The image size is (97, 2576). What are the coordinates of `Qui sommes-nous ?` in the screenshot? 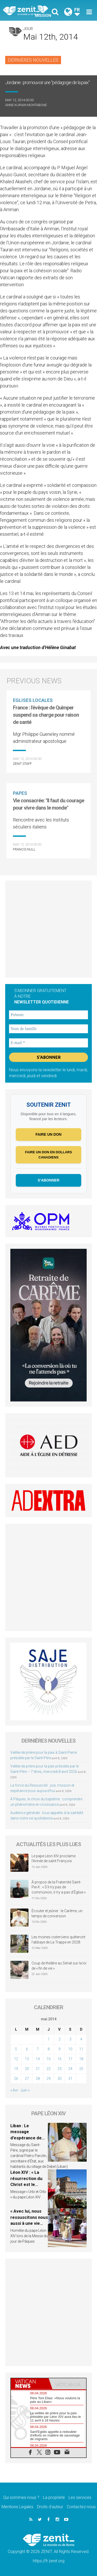 It's located at (21, 2497).